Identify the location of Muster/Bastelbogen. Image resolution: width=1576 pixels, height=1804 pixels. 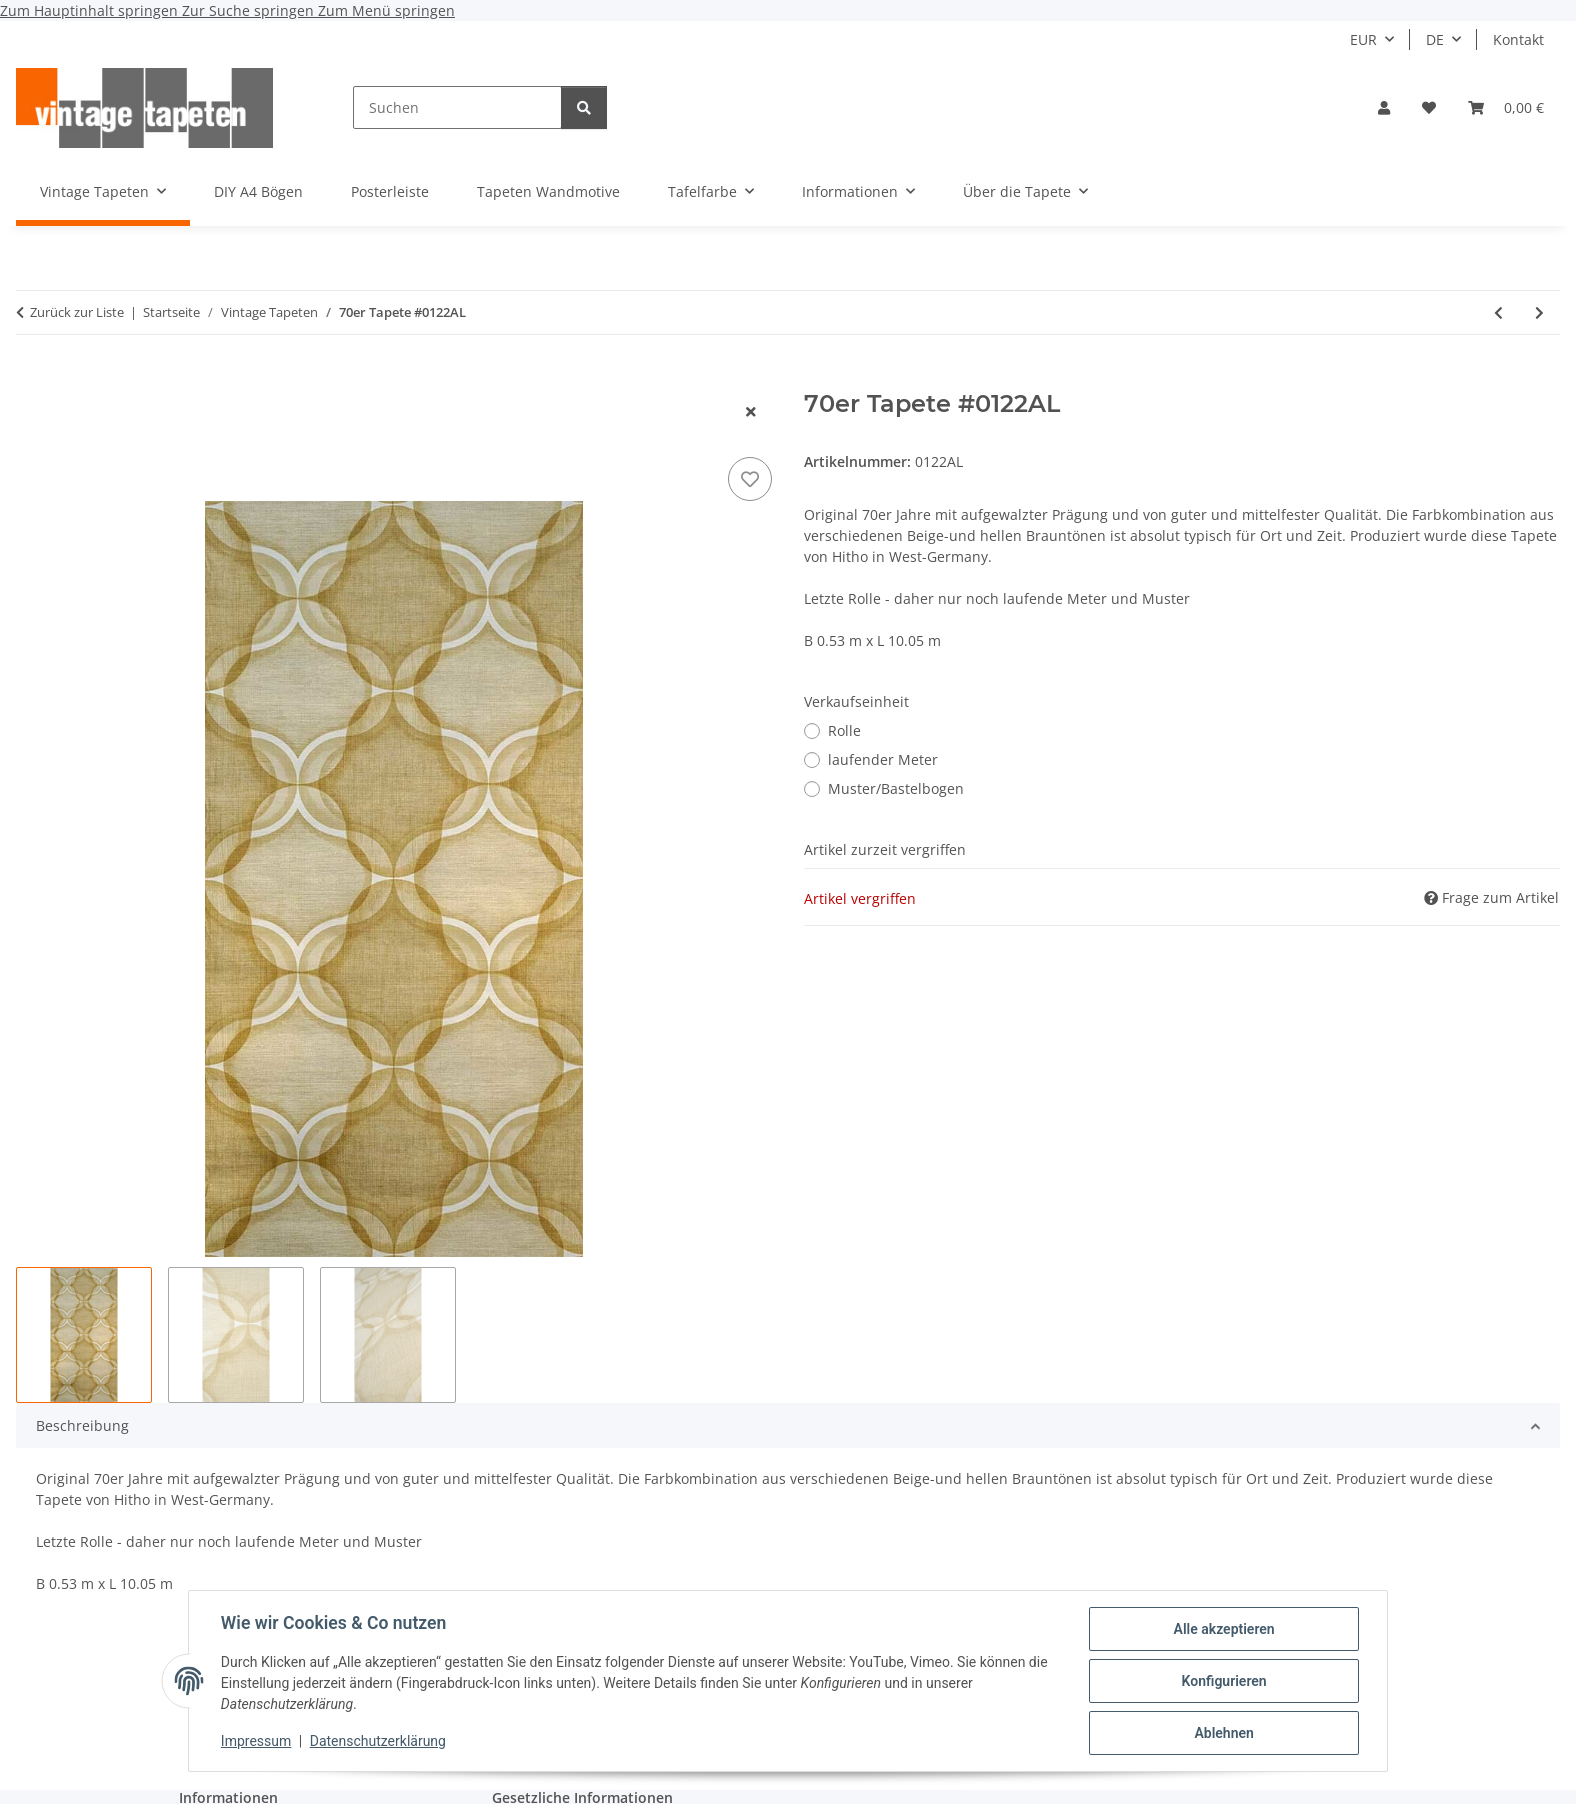
(896, 788).